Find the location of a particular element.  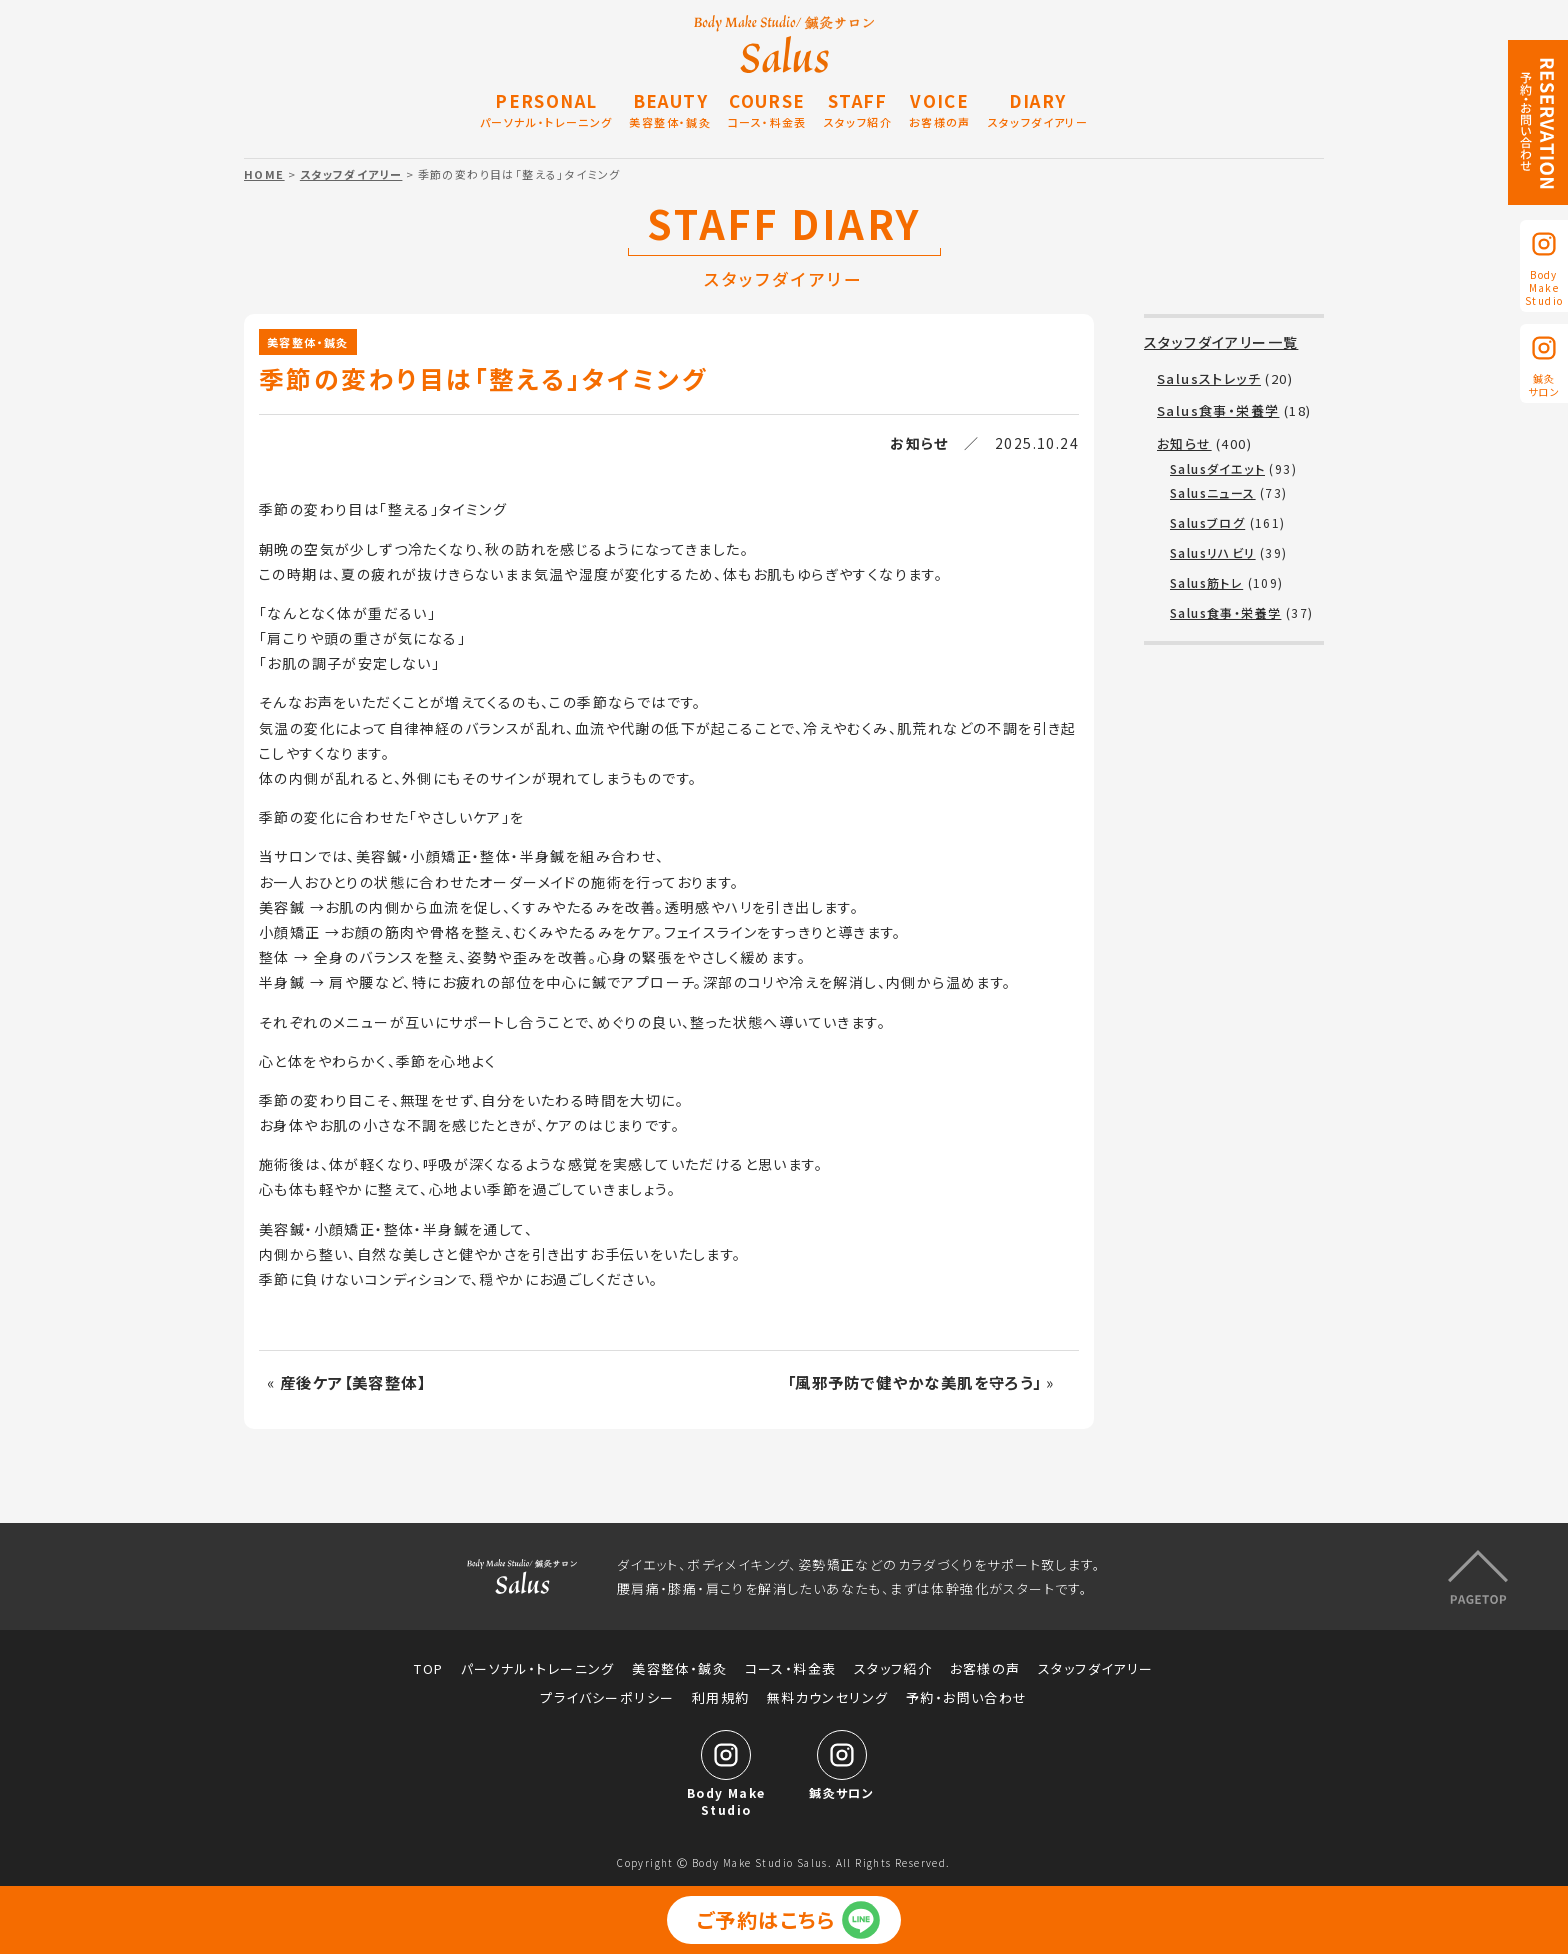

Salusダイエット is located at coordinates (1217, 468).